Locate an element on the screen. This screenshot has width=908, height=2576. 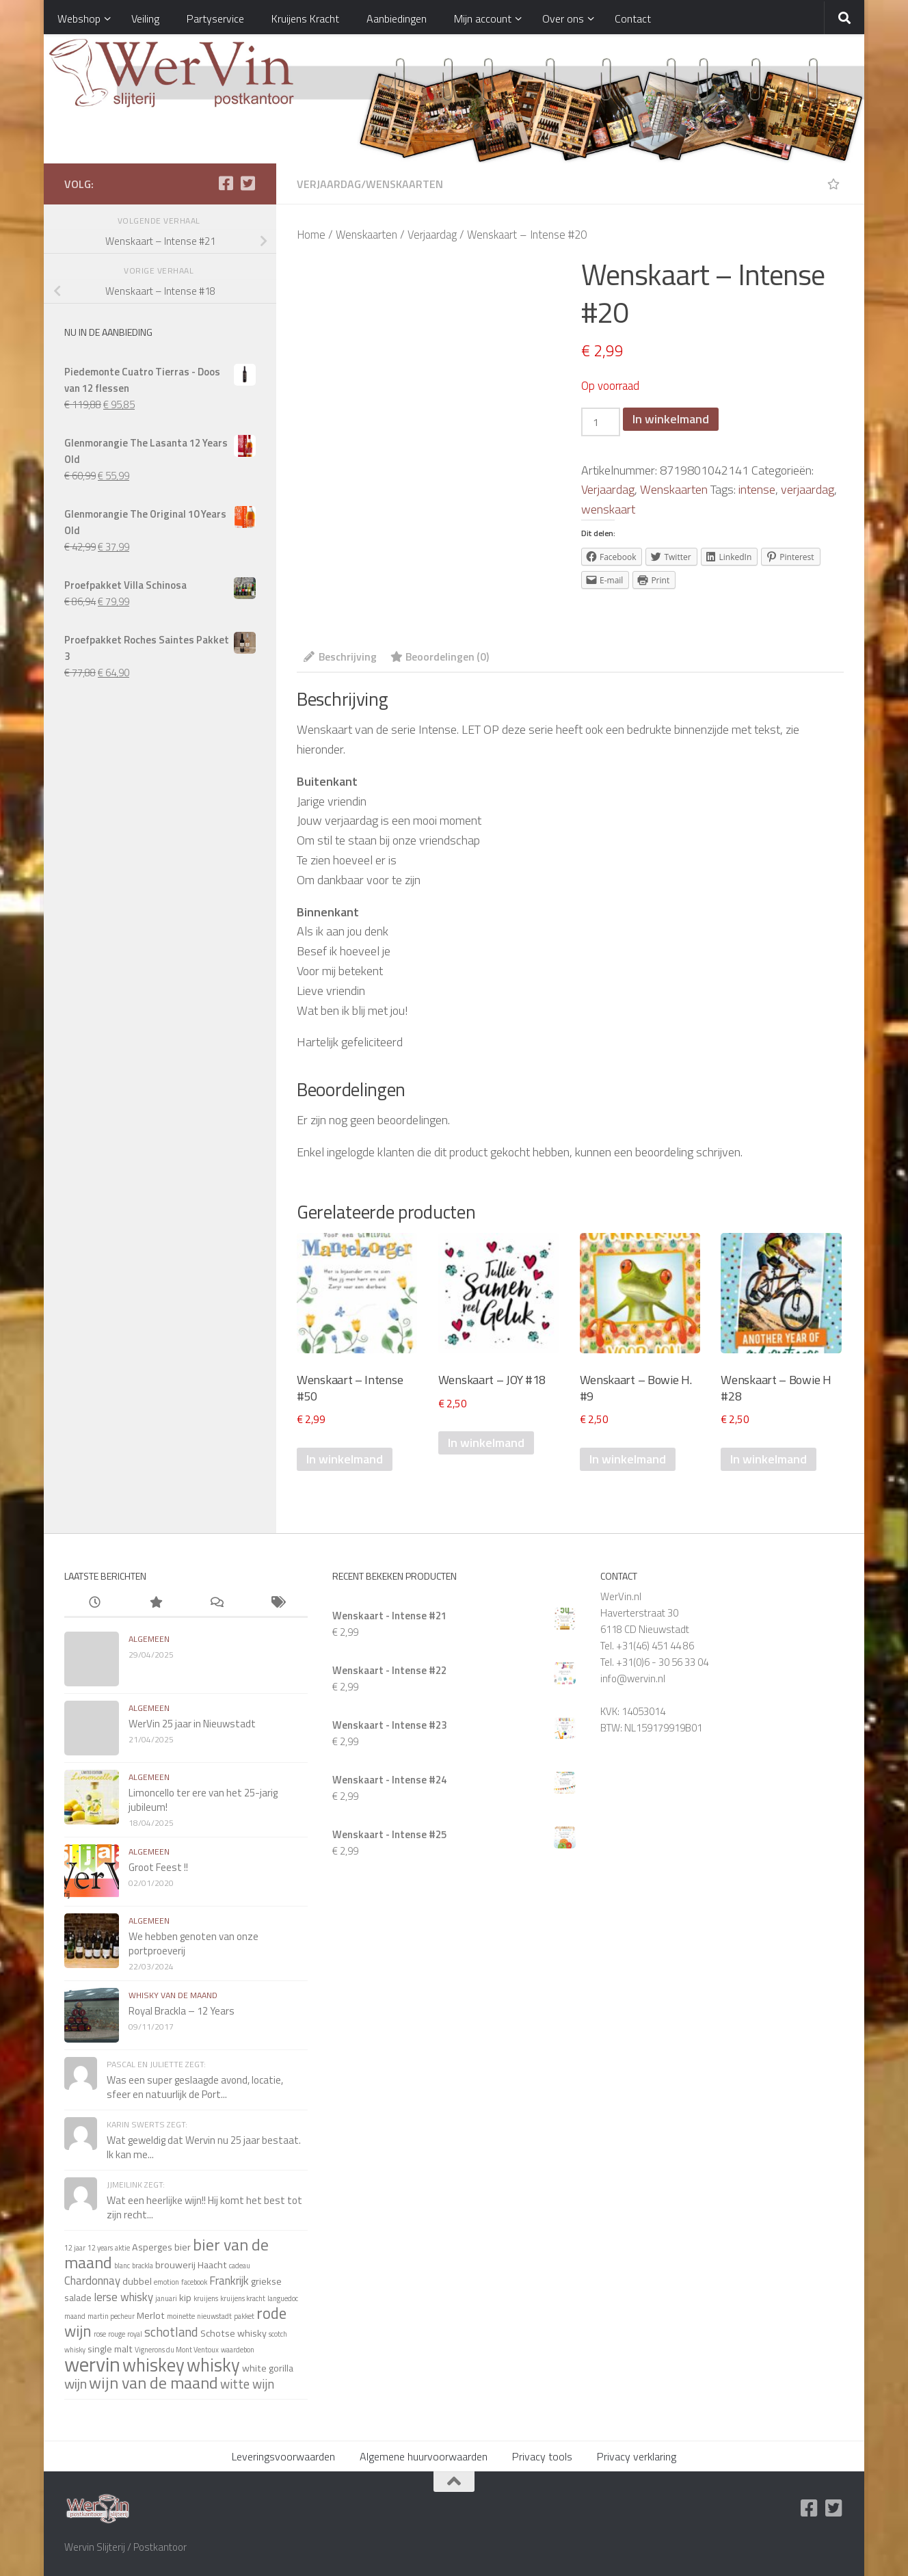
blanc [blanc (1 item)] is located at coordinates (122, 2265).